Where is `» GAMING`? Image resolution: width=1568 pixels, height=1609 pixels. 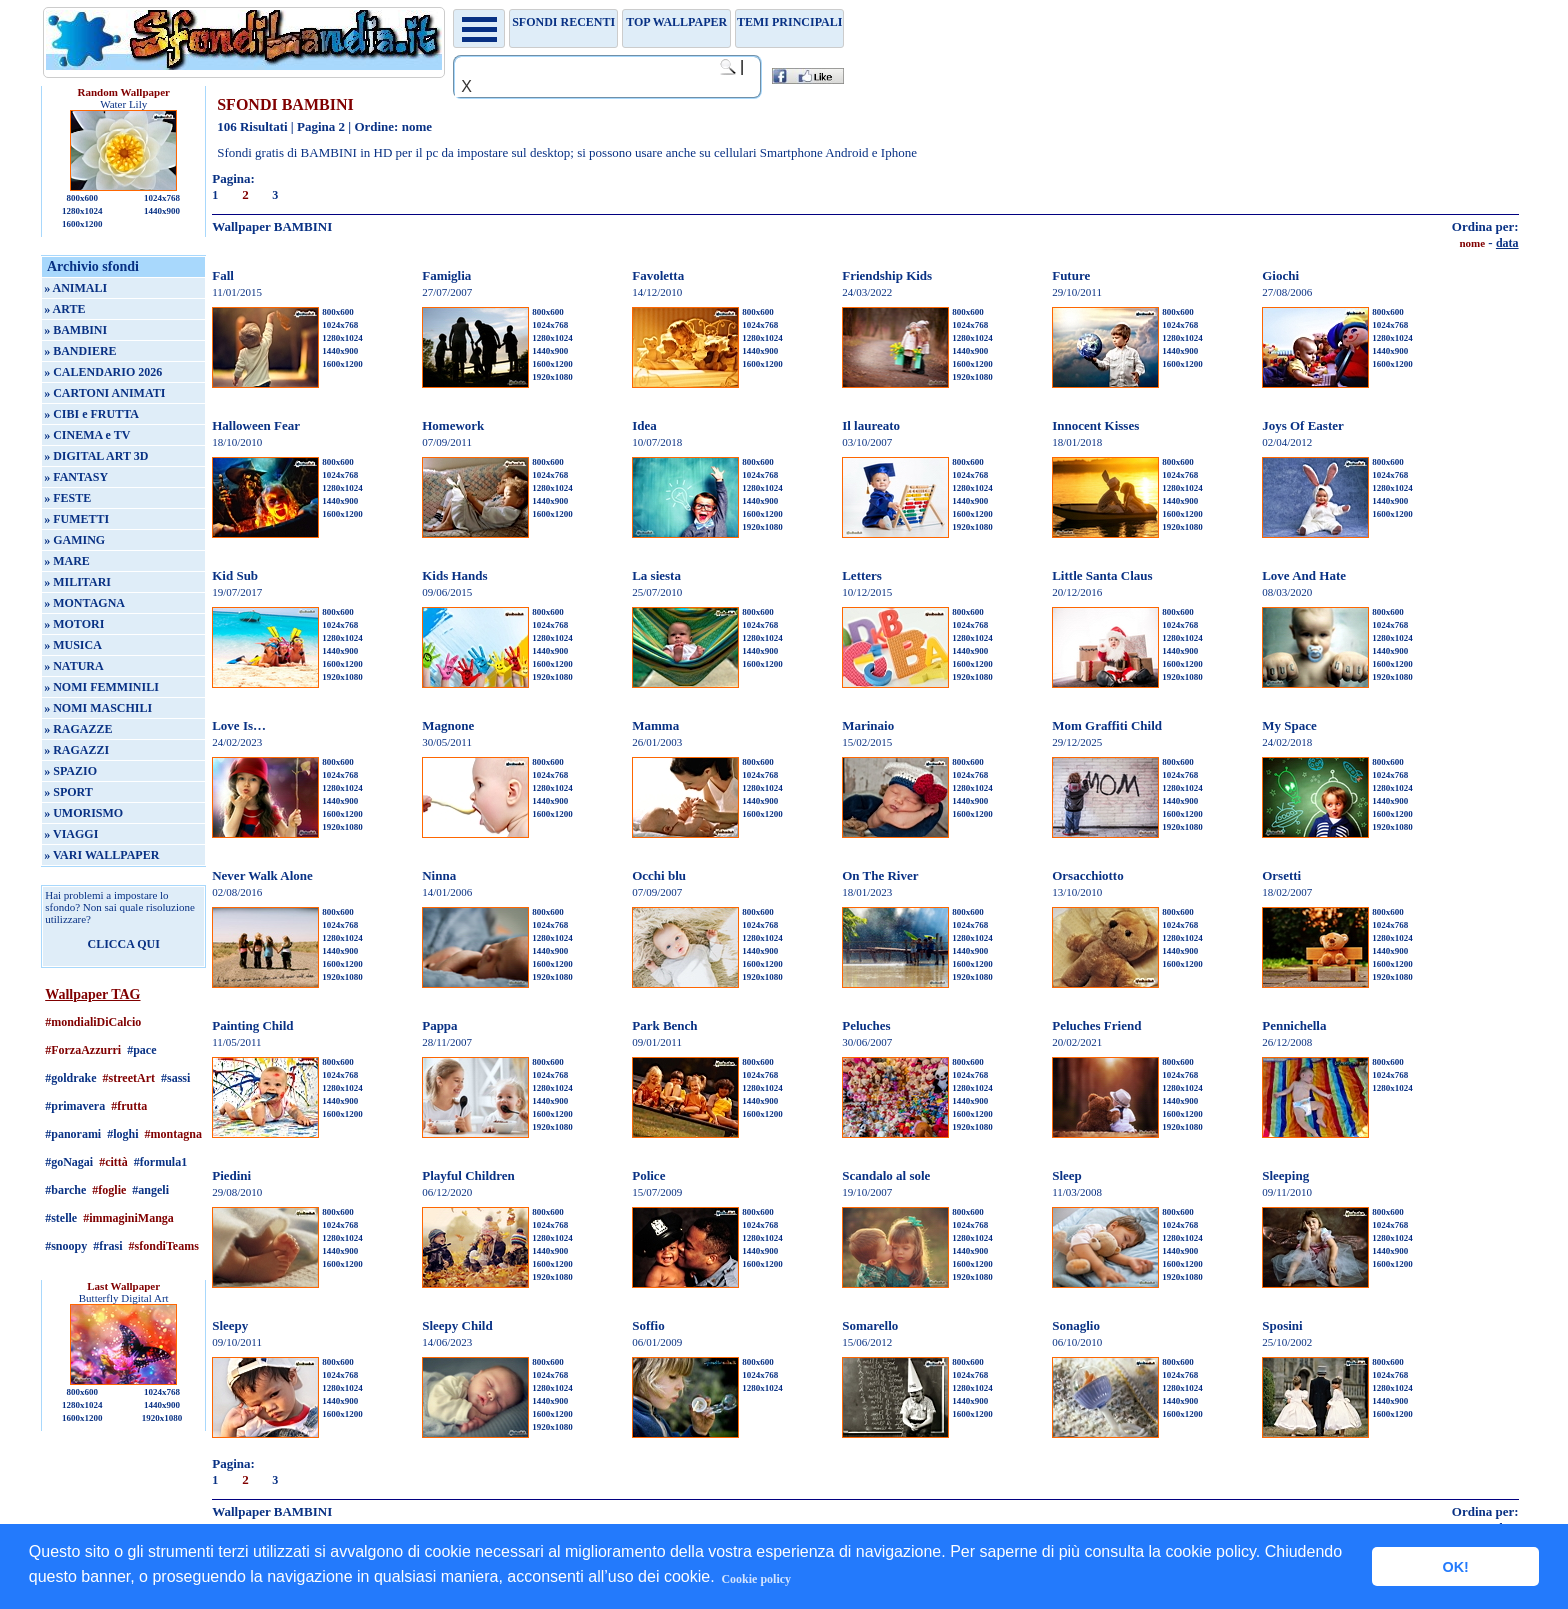 » GAMING is located at coordinates (74, 540).